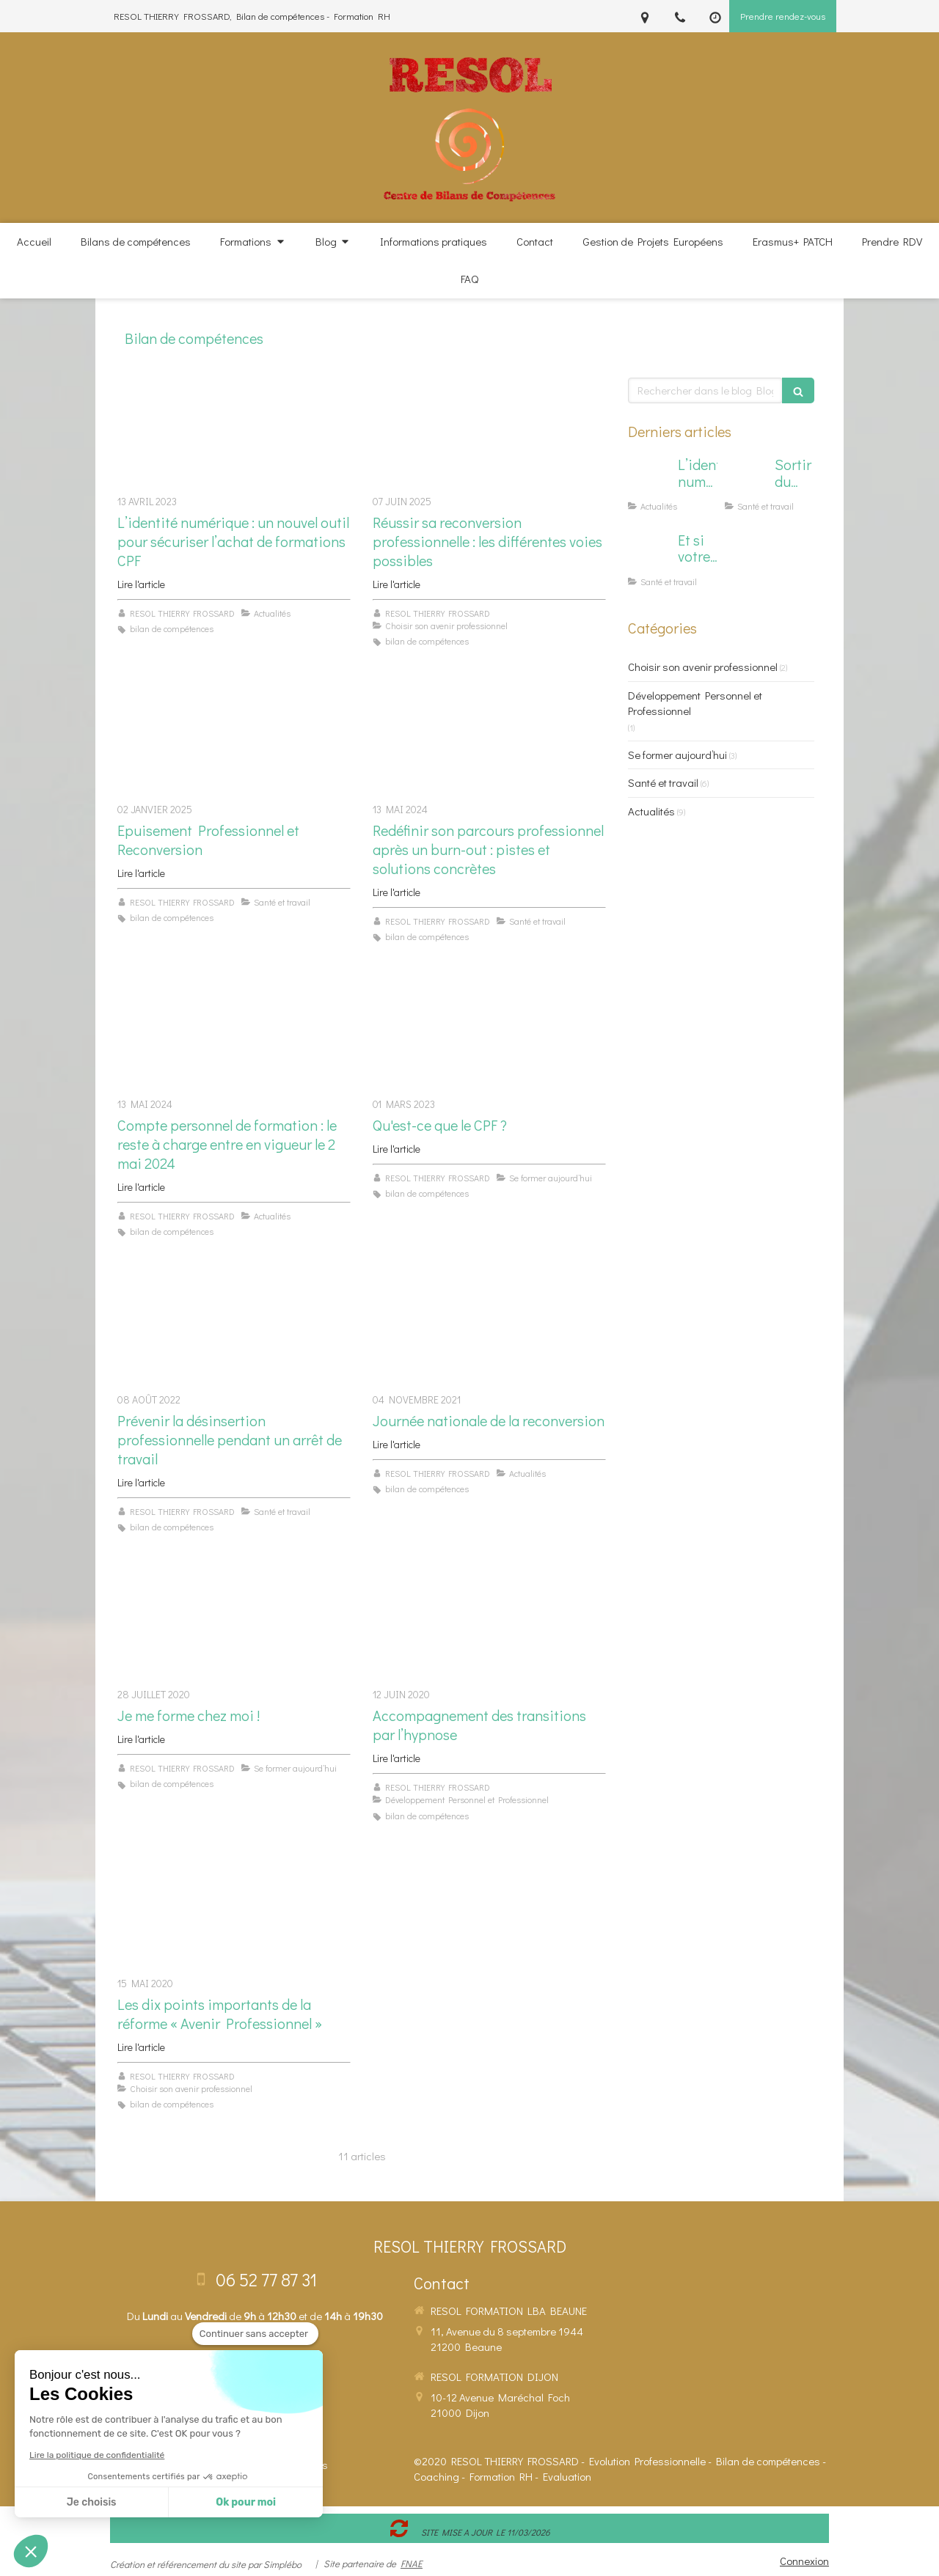 This screenshot has height=2576, width=939. What do you see at coordinates (234, 736) in the screenshot?
I see `[Epuisement Professionnel et Reconversion]` at bounding box center [234, 736].